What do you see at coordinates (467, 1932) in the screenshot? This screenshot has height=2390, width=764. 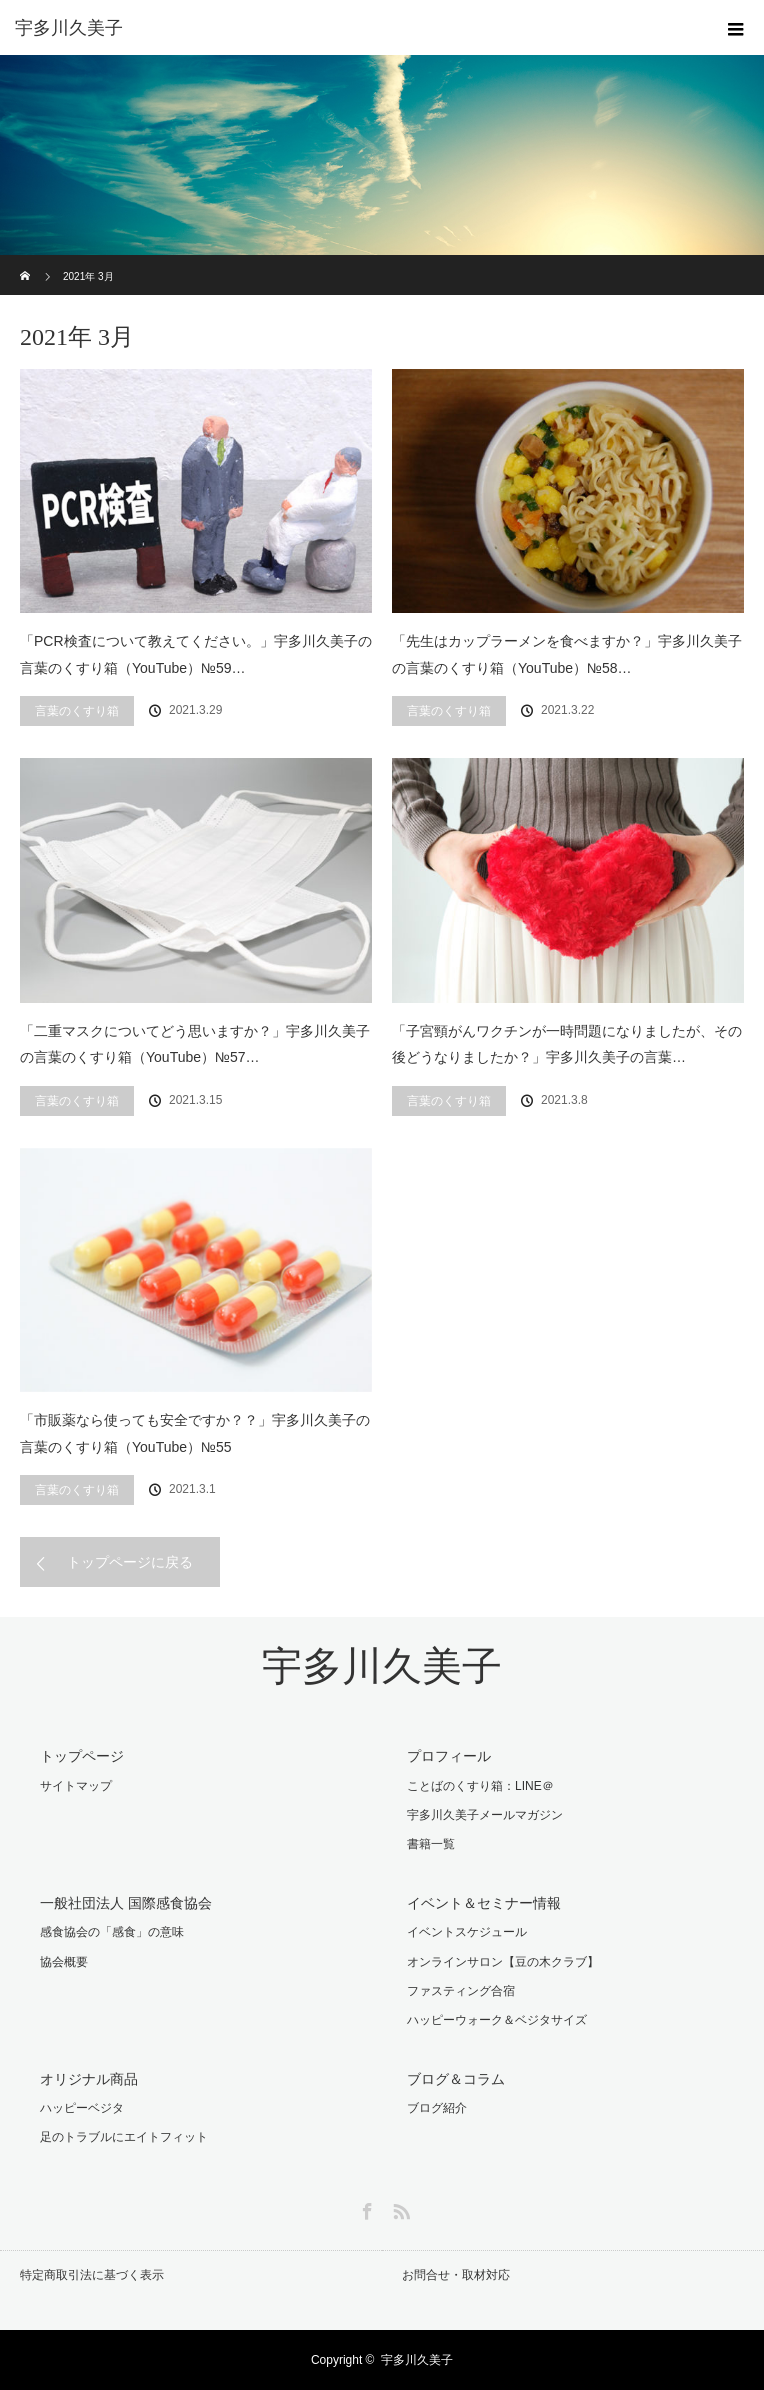 I see `イベントスケジュール` at bounding box center [467, 1932].